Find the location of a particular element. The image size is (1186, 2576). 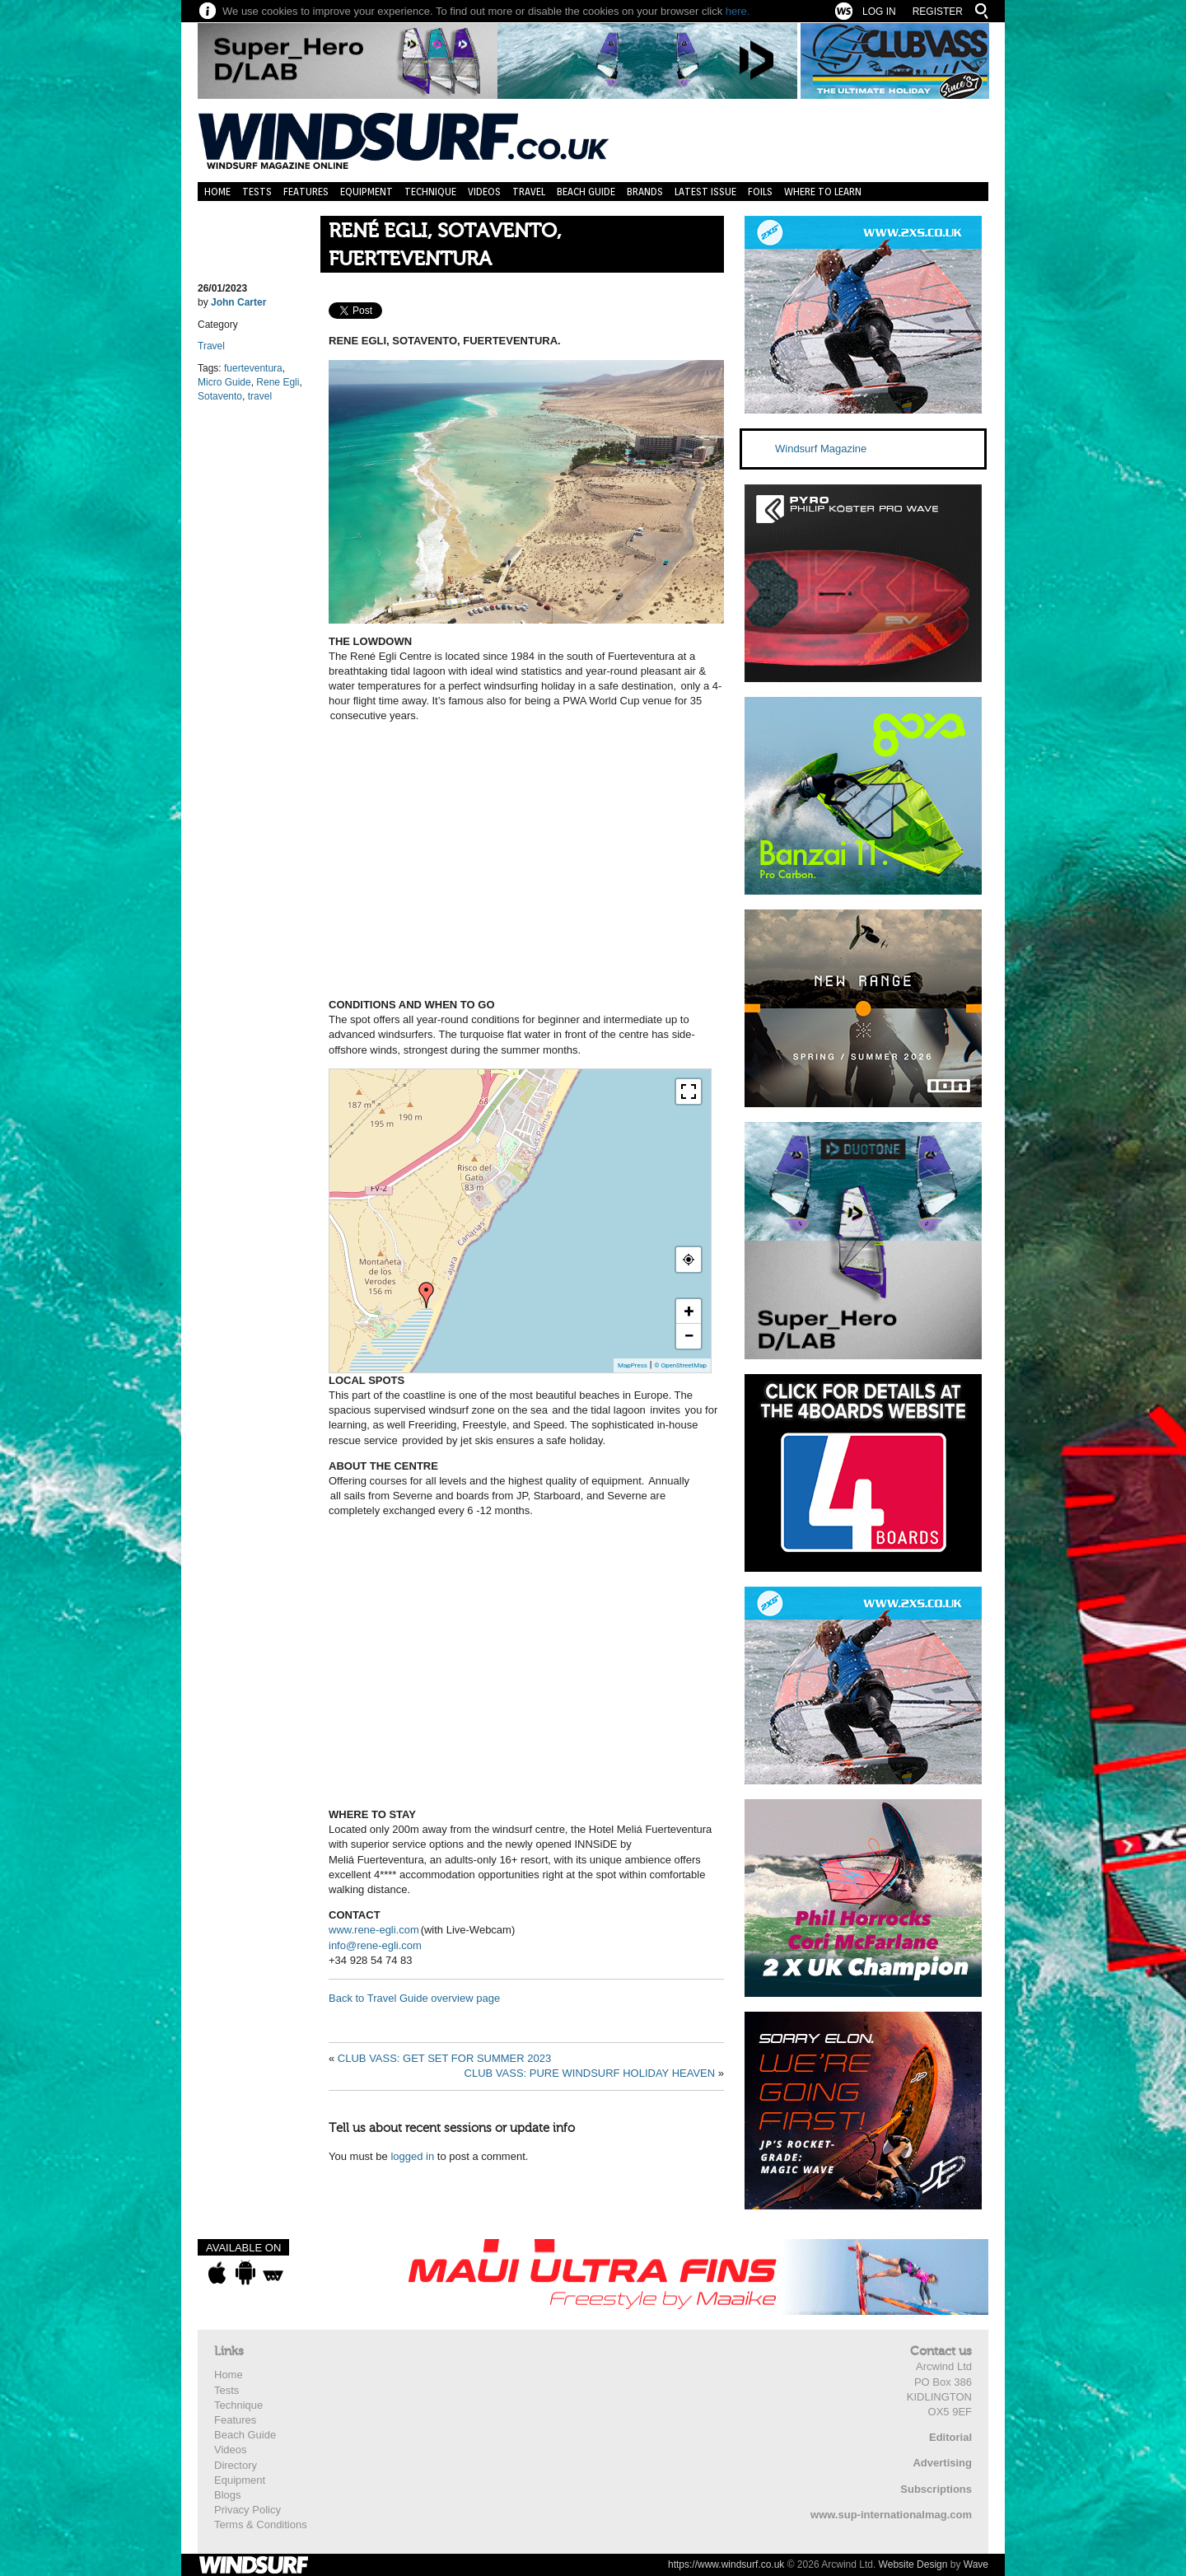

Directory is located at coordinates (235, 2465).